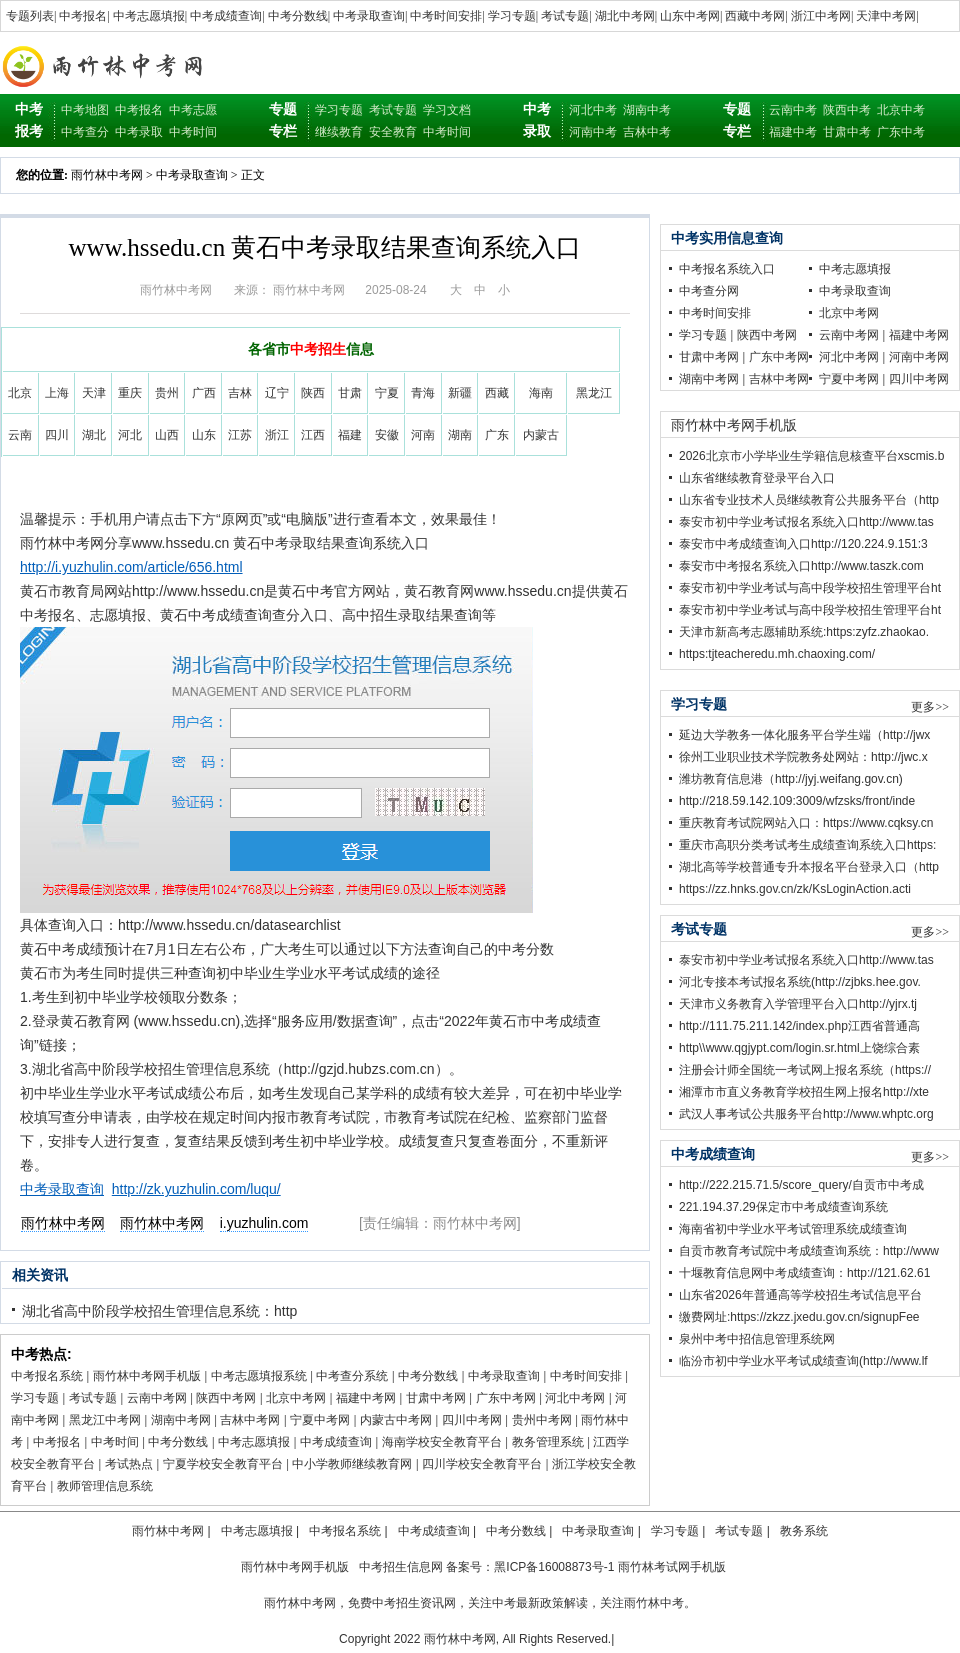  What do you see at coordinates (339, 132) in the screenshot?
I see `继续教育` at bounding box center [339, 132].